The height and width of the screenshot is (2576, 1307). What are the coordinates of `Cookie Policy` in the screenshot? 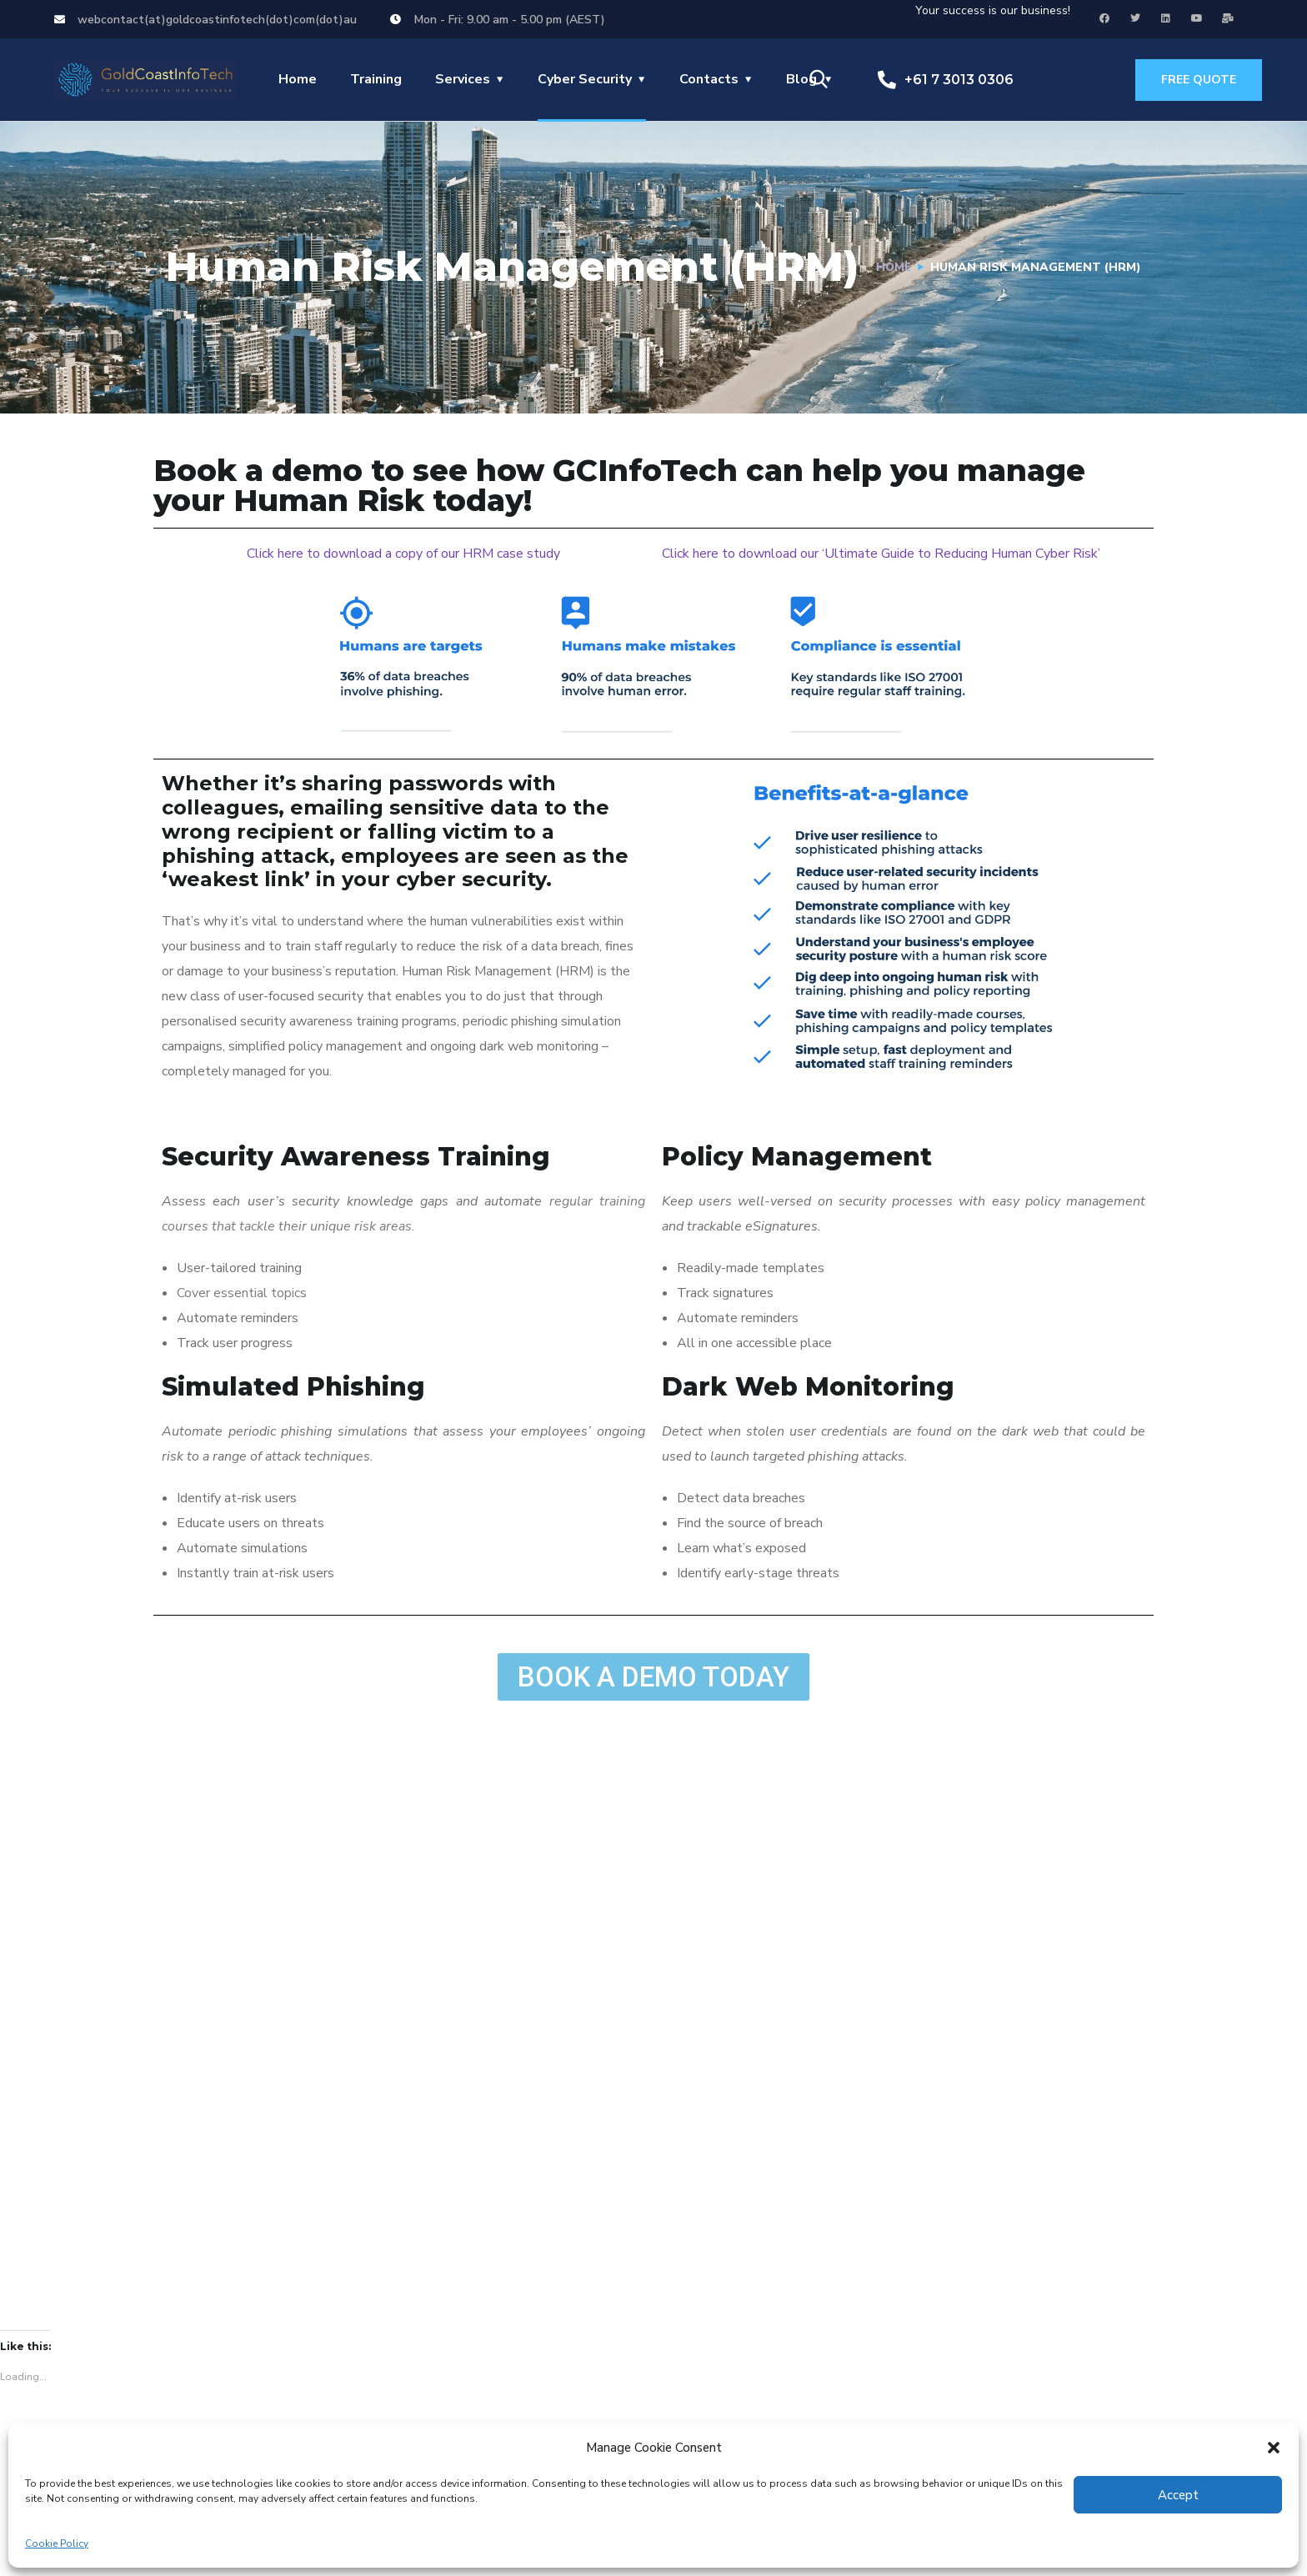 It's located at (56, 2543).